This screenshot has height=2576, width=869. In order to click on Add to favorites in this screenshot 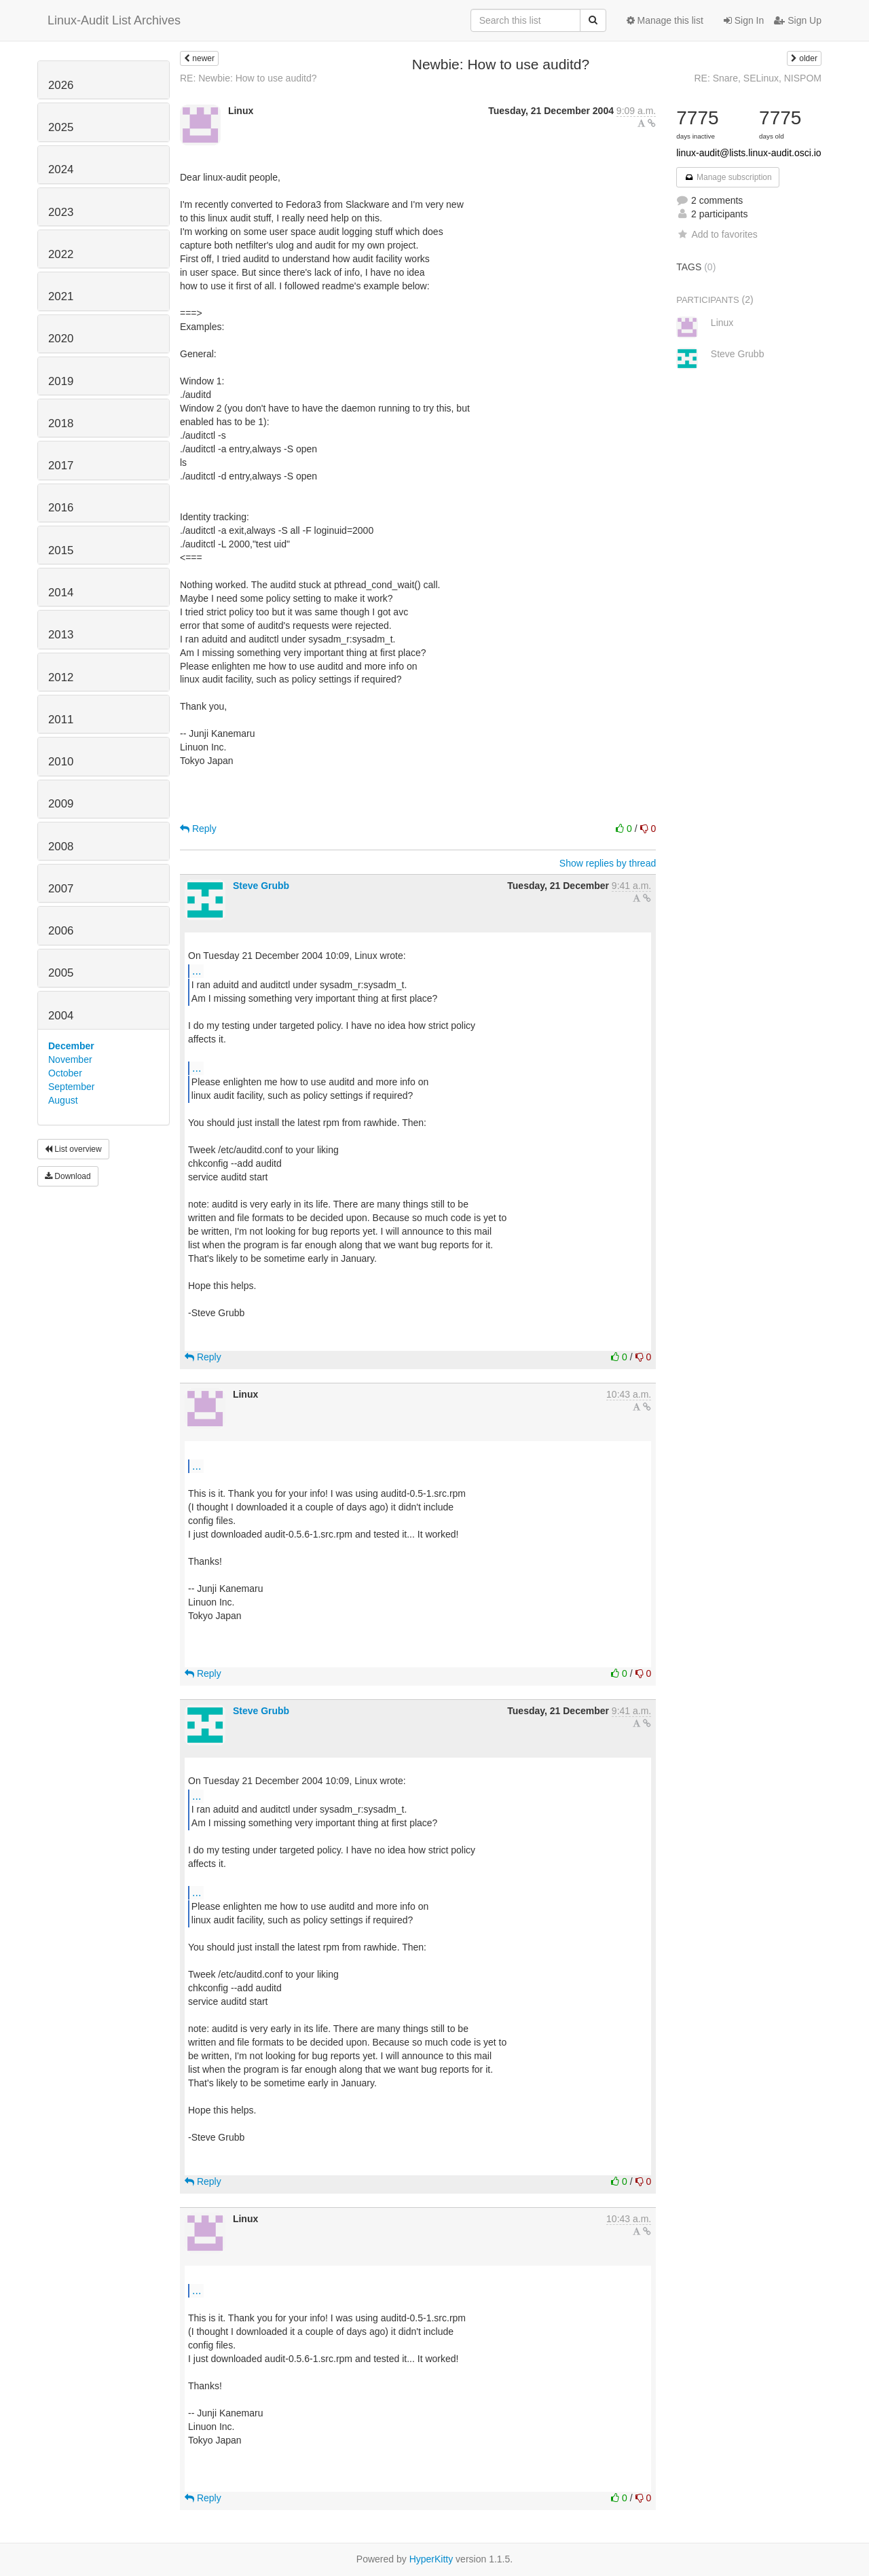, I will do `click(716, 234)`.